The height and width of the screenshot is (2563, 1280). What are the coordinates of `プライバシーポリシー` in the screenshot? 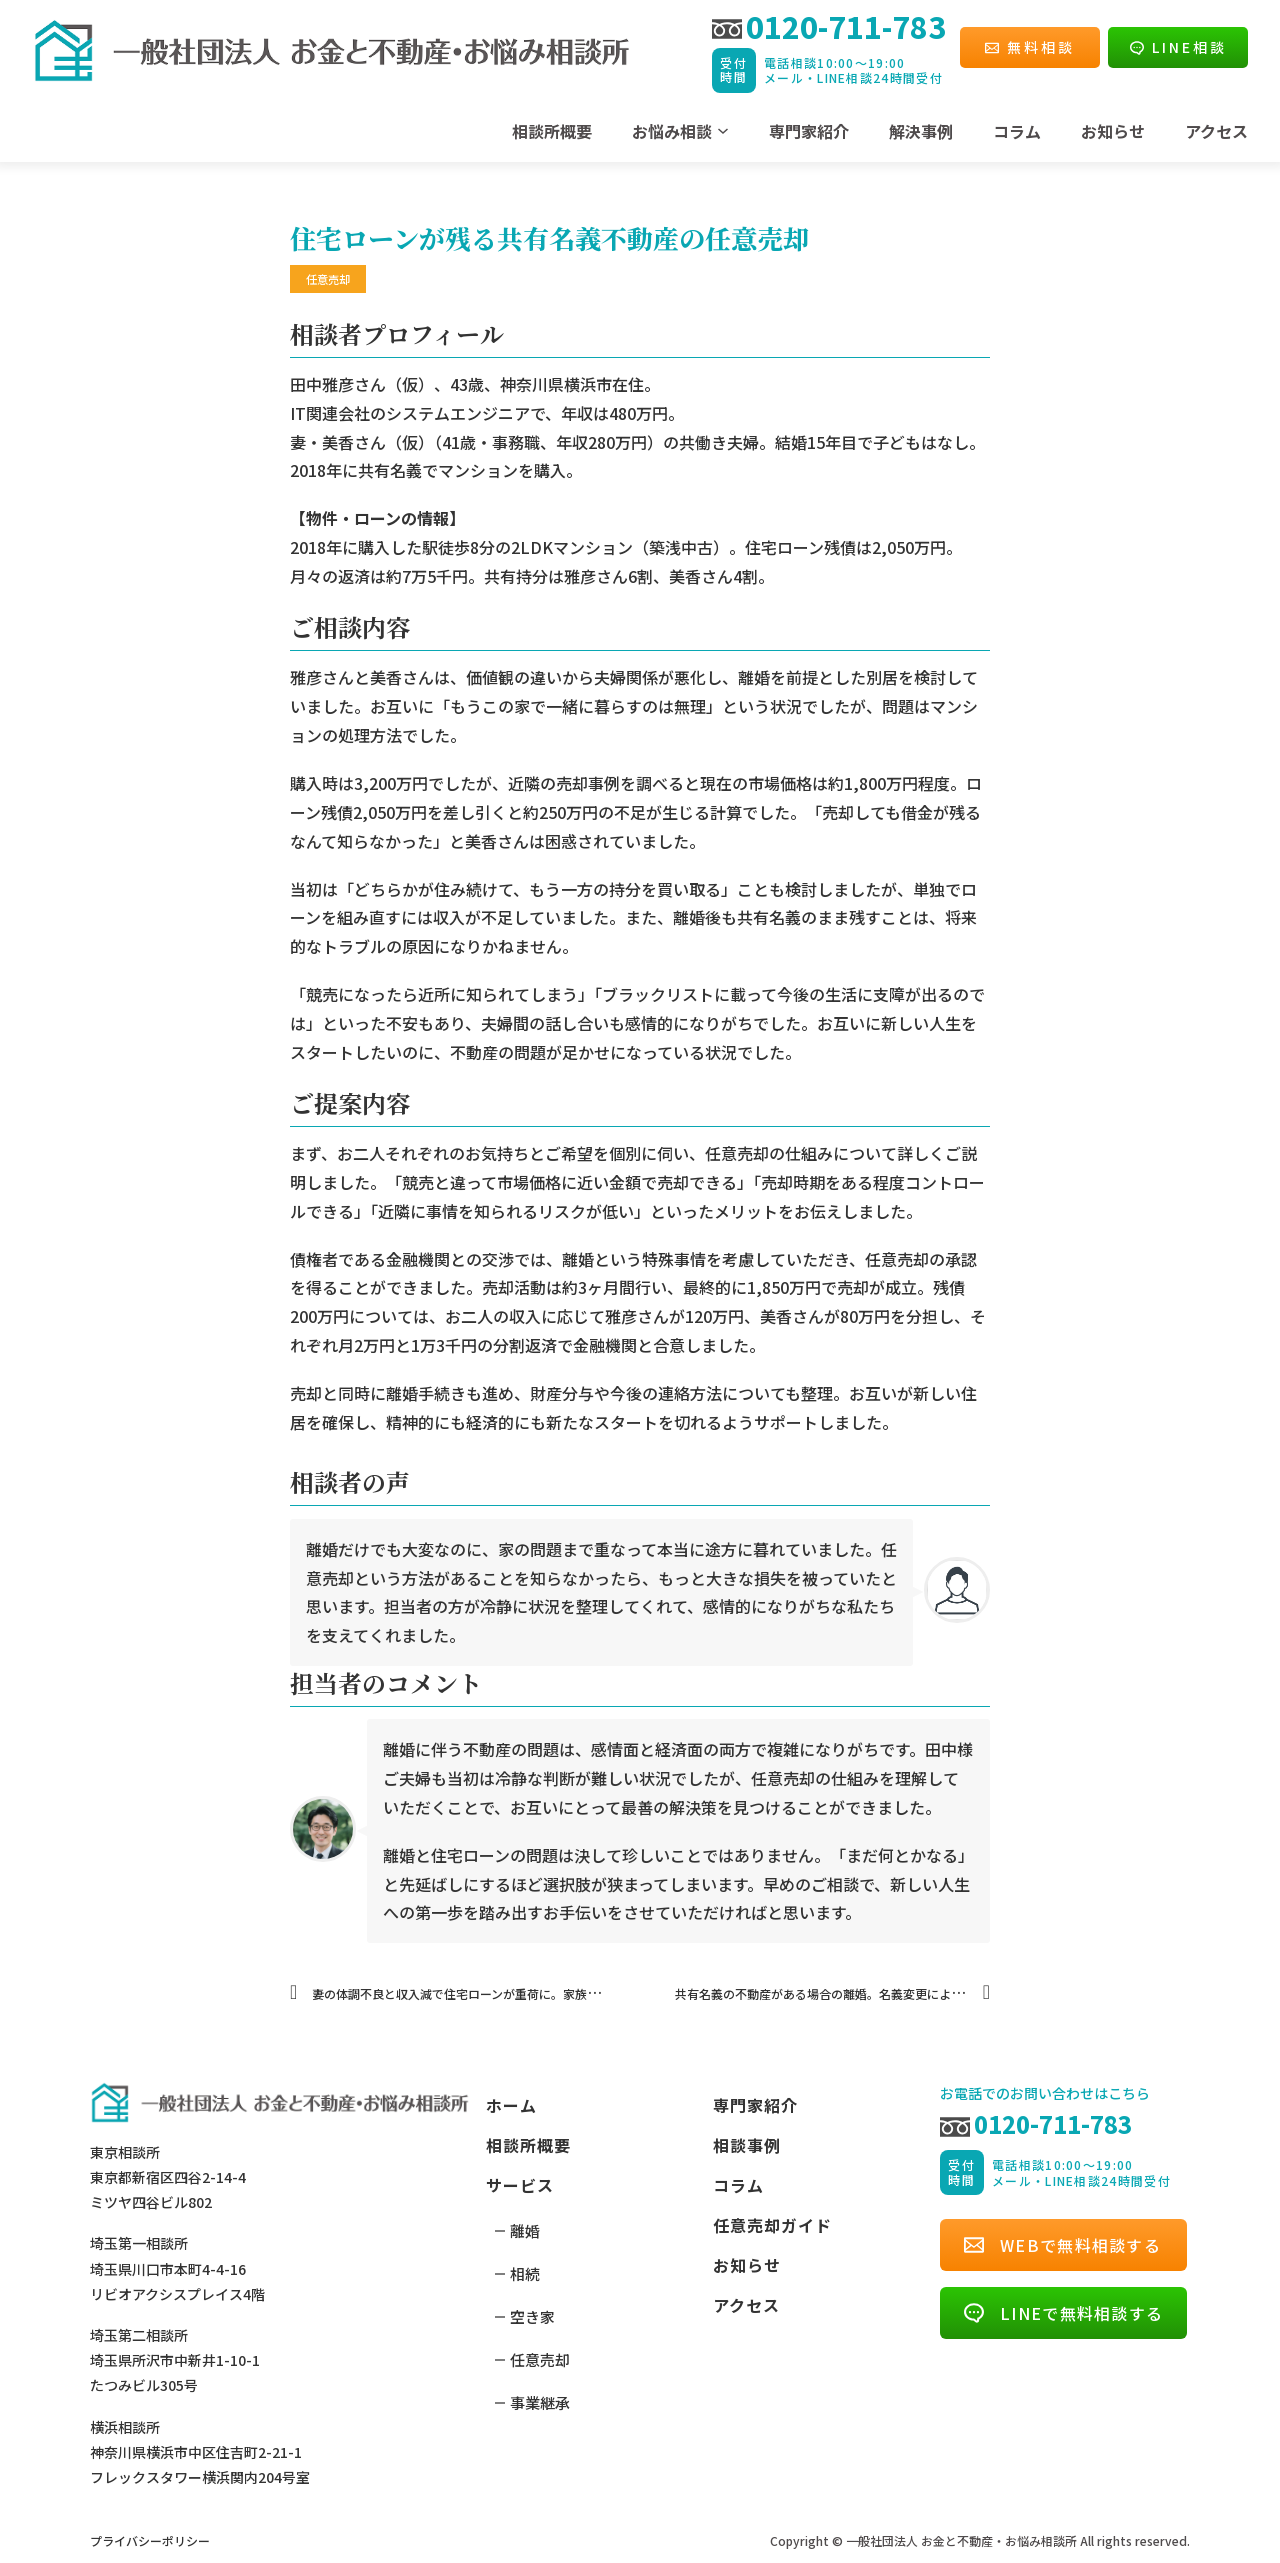 It's located at (150, 2540).